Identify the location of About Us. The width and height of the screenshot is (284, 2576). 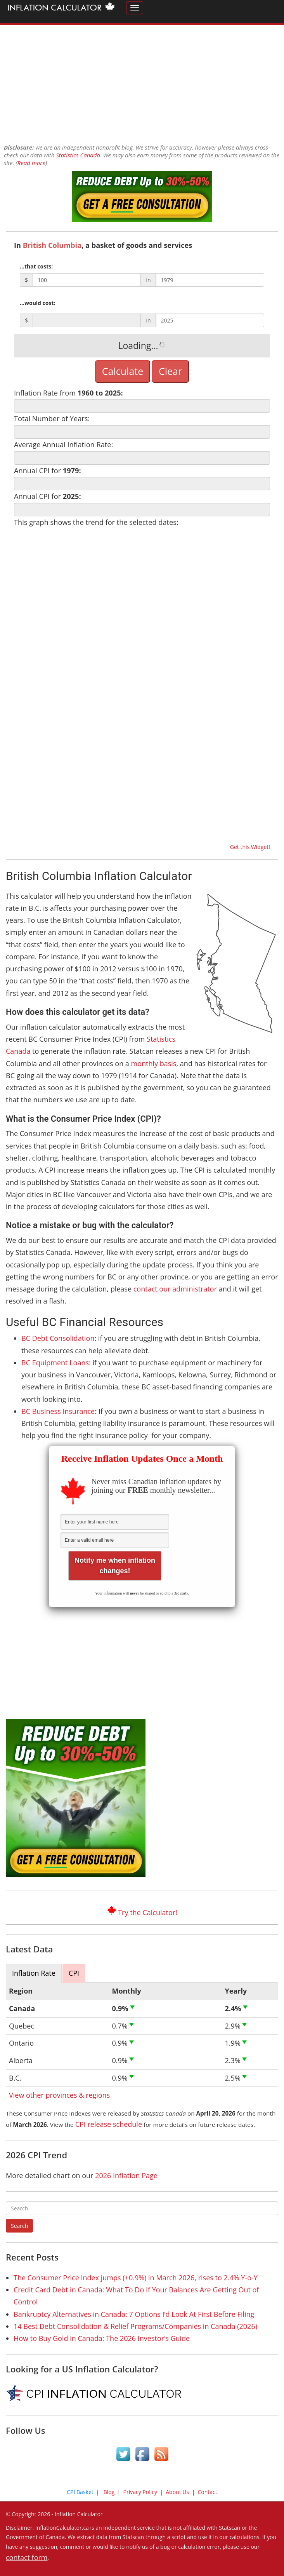
(177, 2492).